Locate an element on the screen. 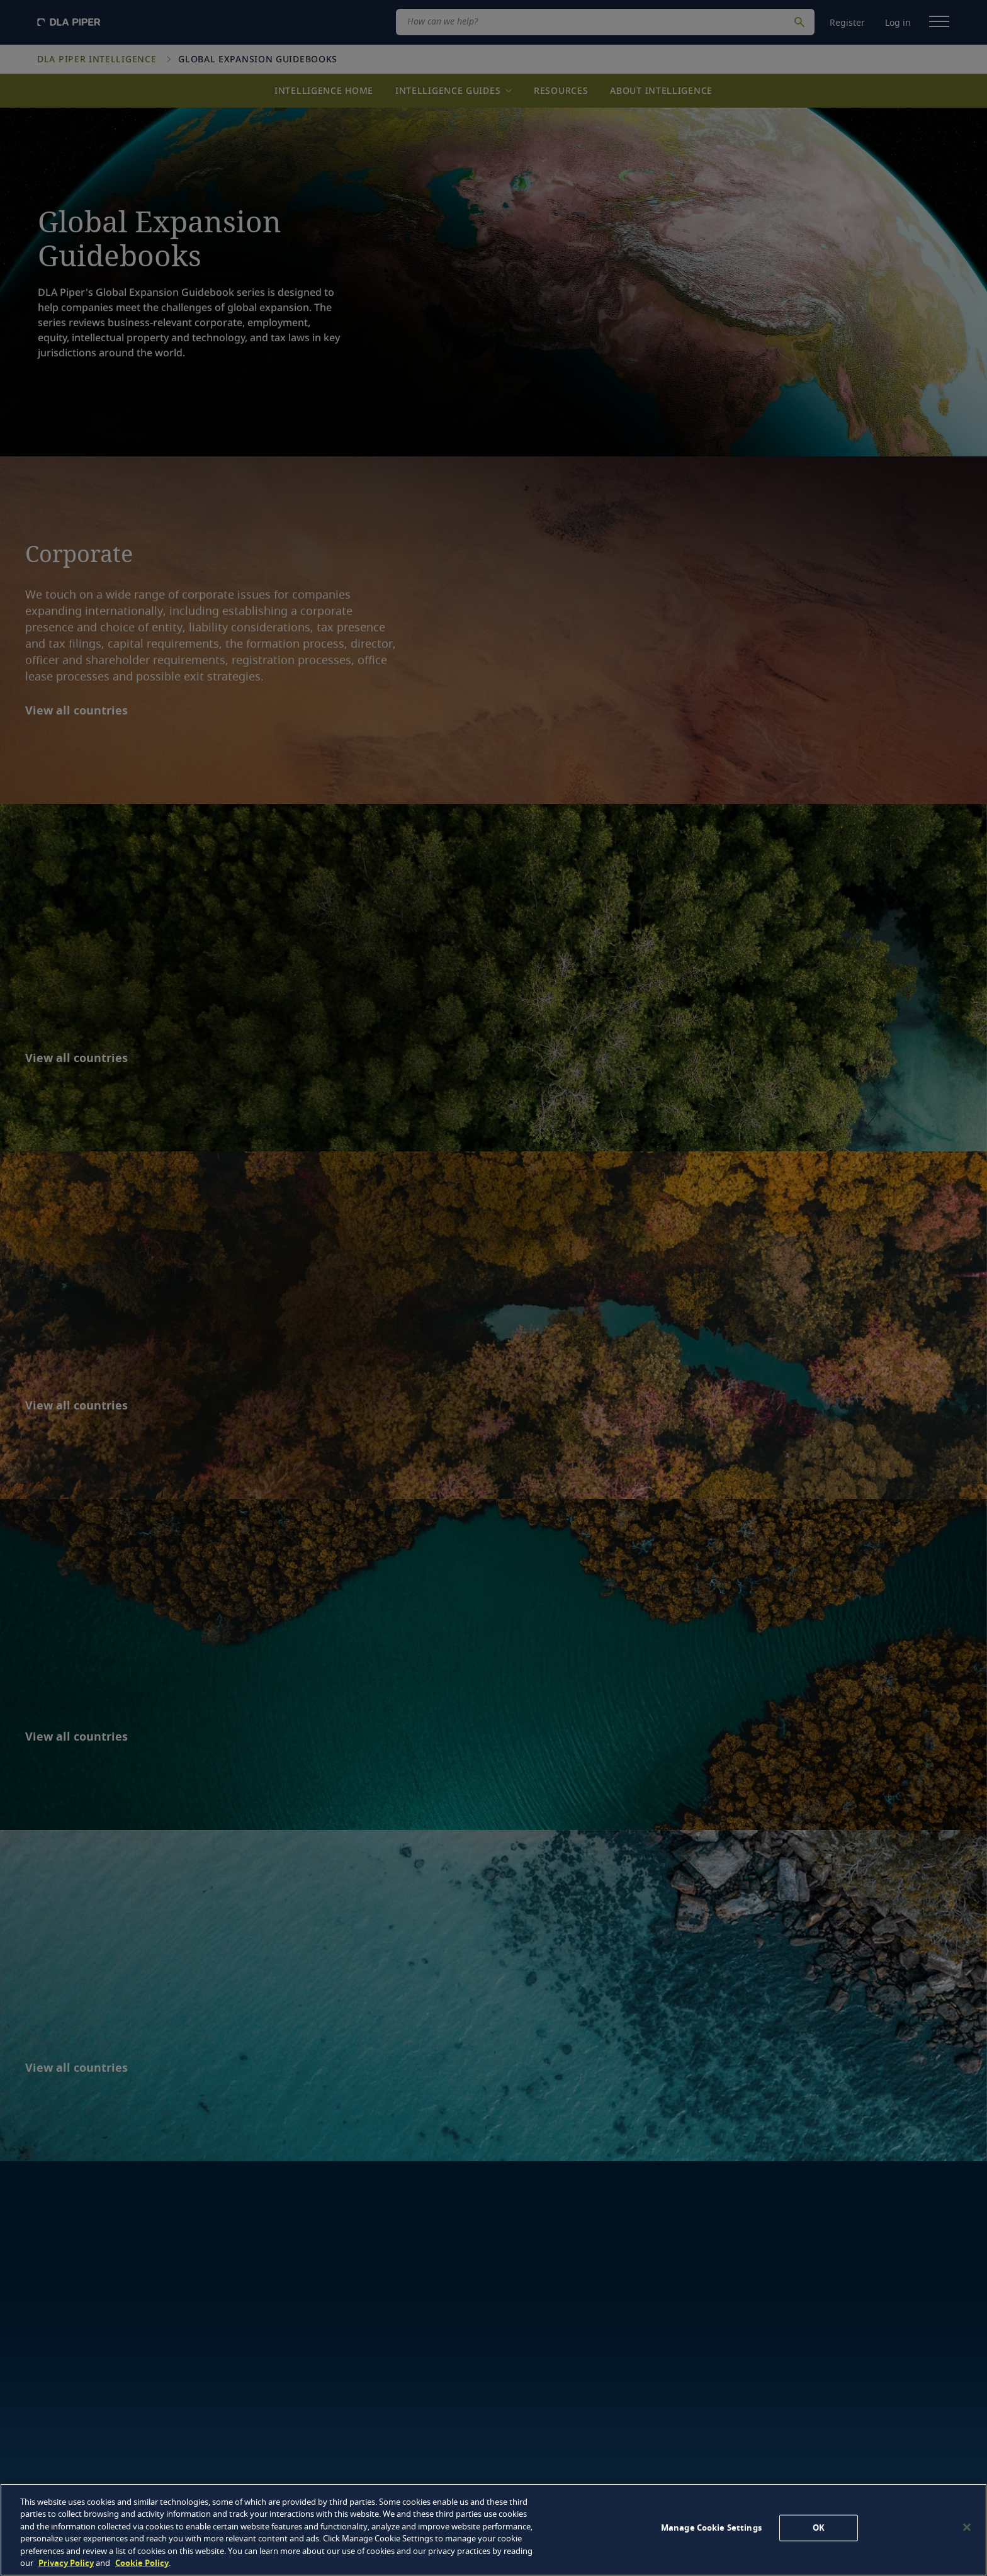 This screenshot has width=987, height=2576. Manage Cookie Settings is located at coordinates (711, 2528).